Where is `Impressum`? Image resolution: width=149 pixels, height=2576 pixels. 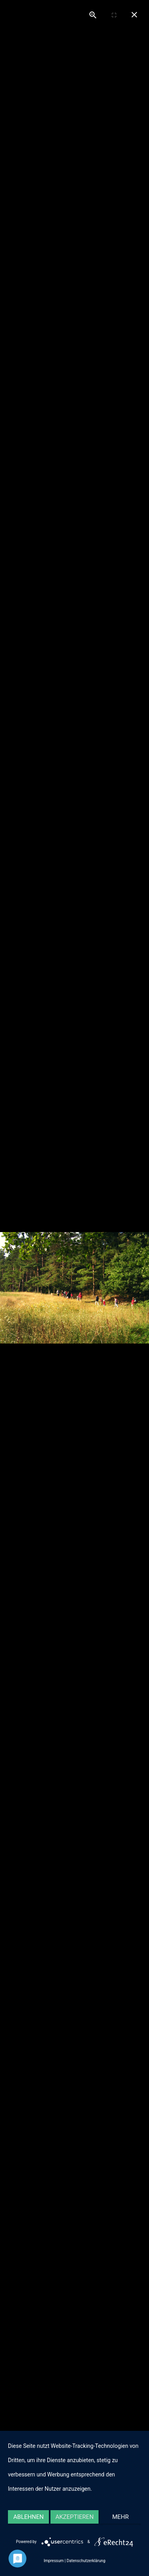 Impressum is located at coordinates (54, 2561).